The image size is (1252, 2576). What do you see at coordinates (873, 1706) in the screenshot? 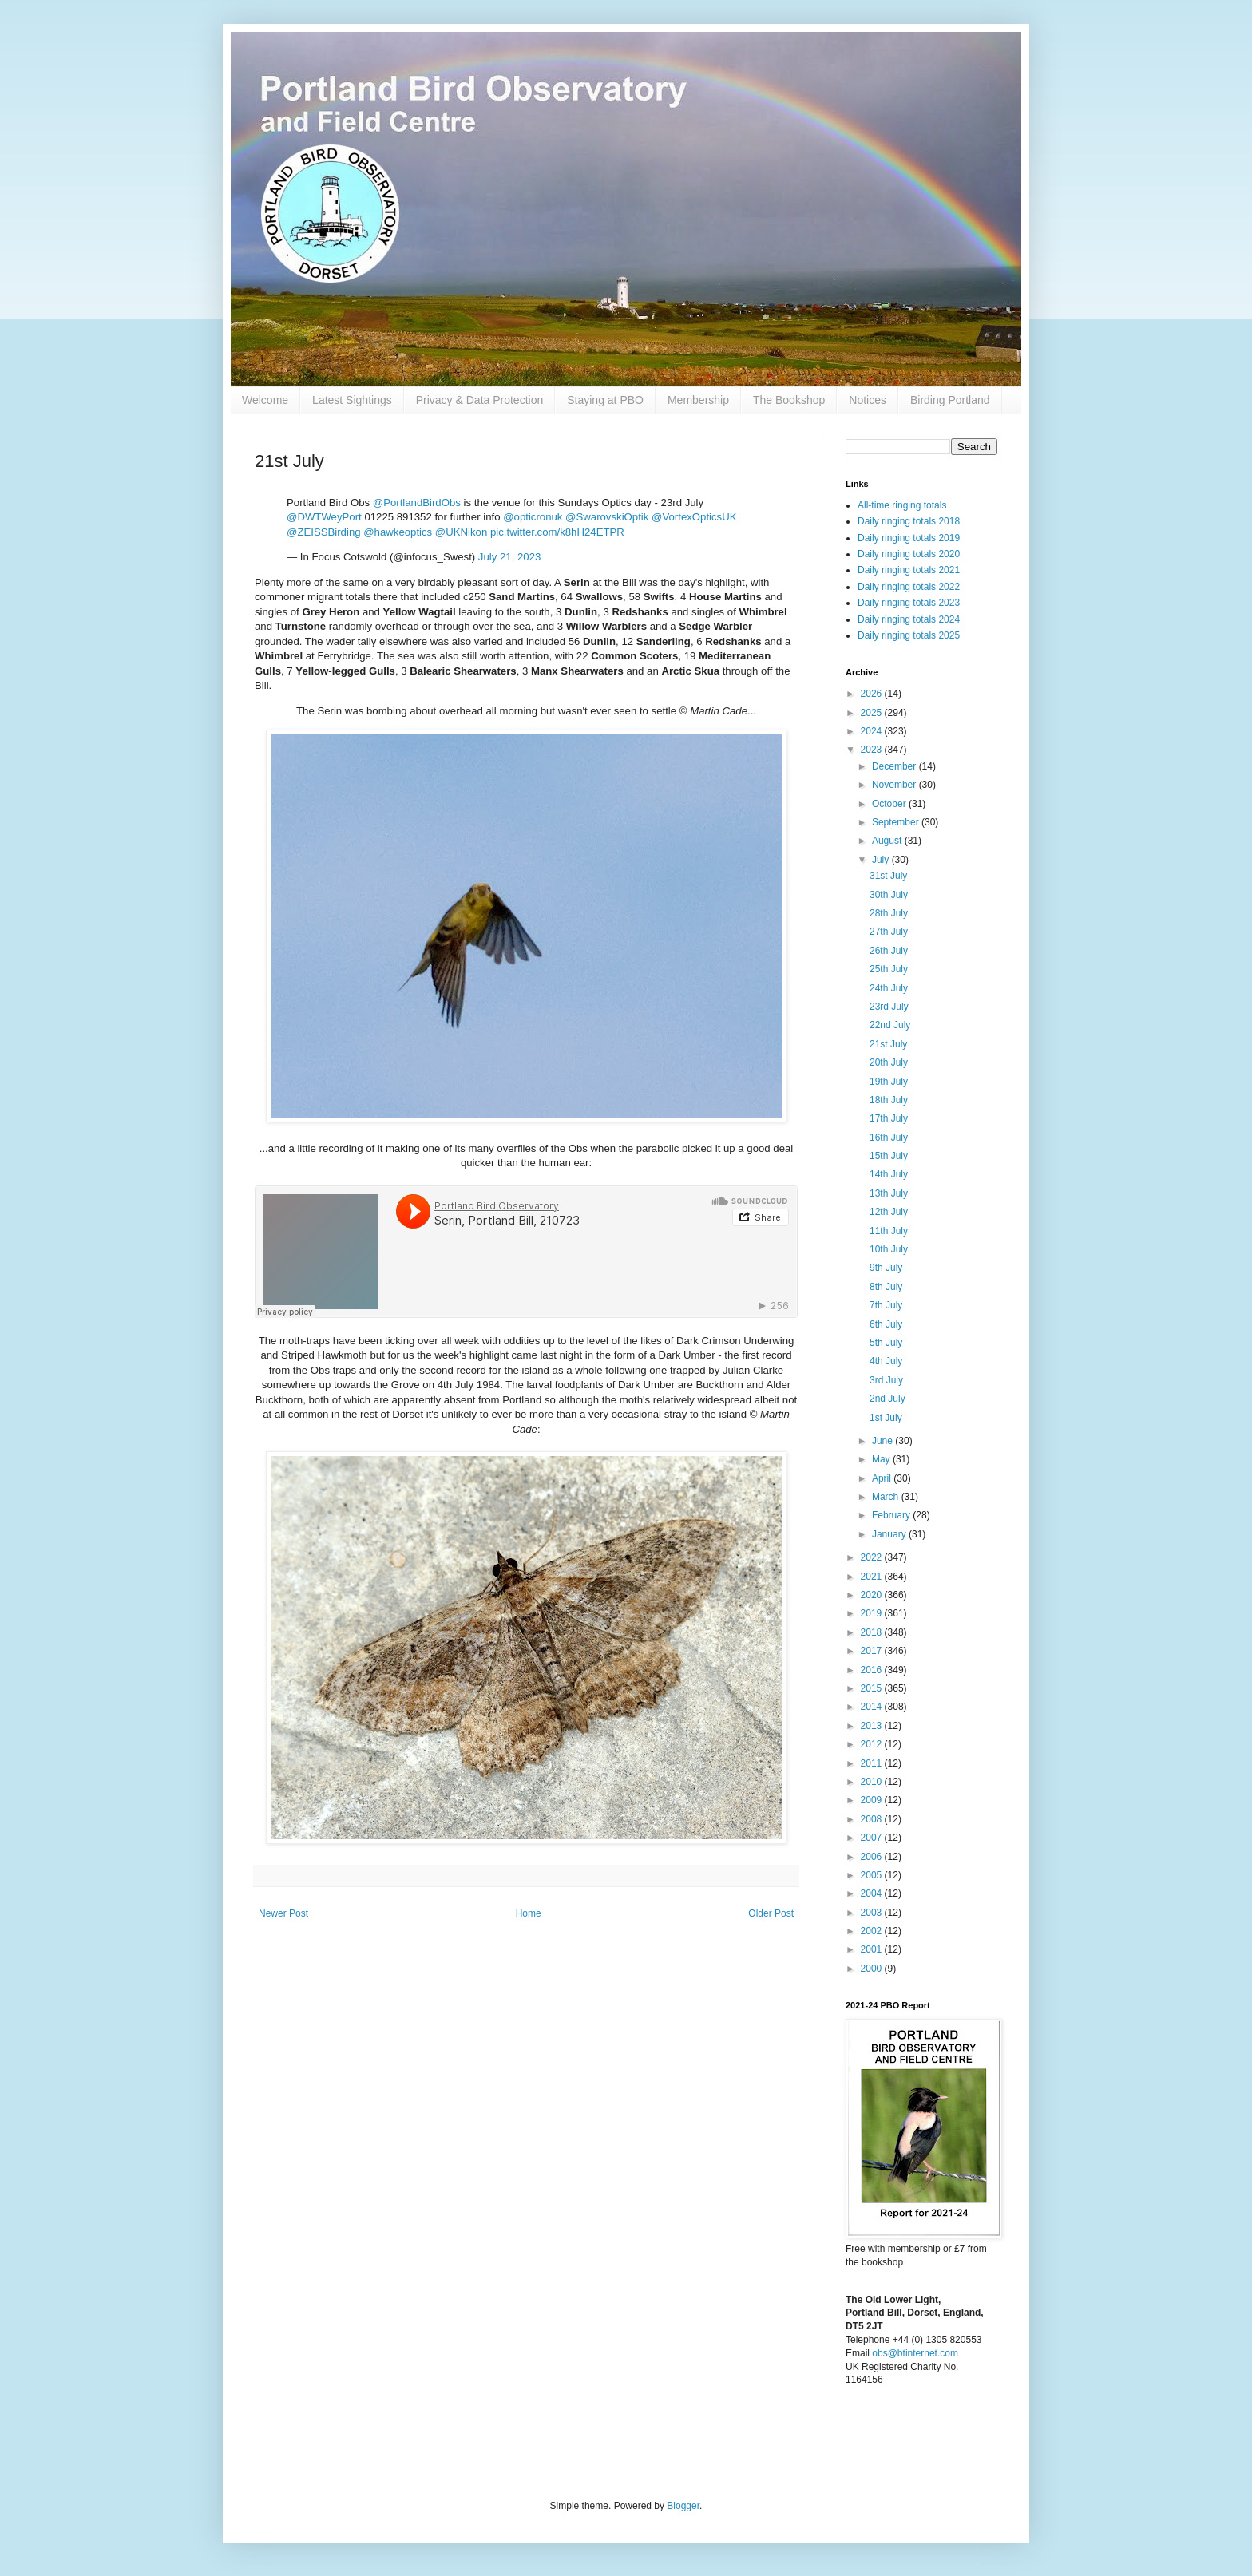
I see `2014` at bounding box center [873, 1706].